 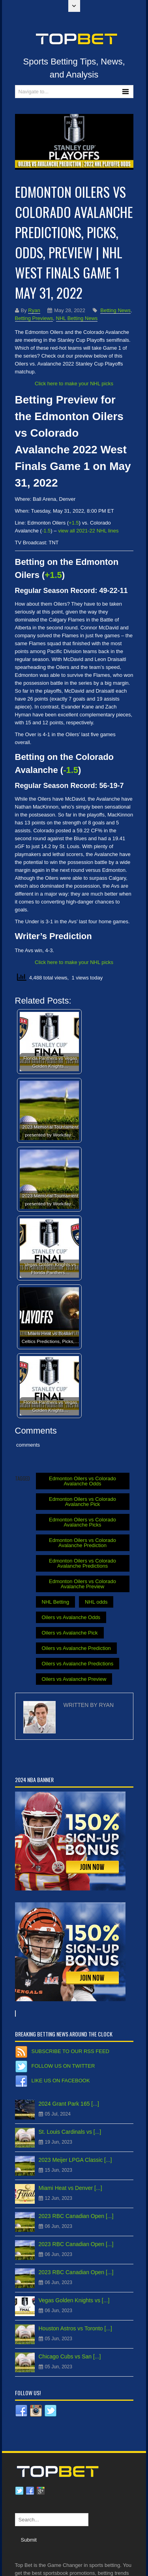 What do you see at coordinates (40, 2491) in the screenshot?
I see `Google plus` at bounding box center [40, 2491].